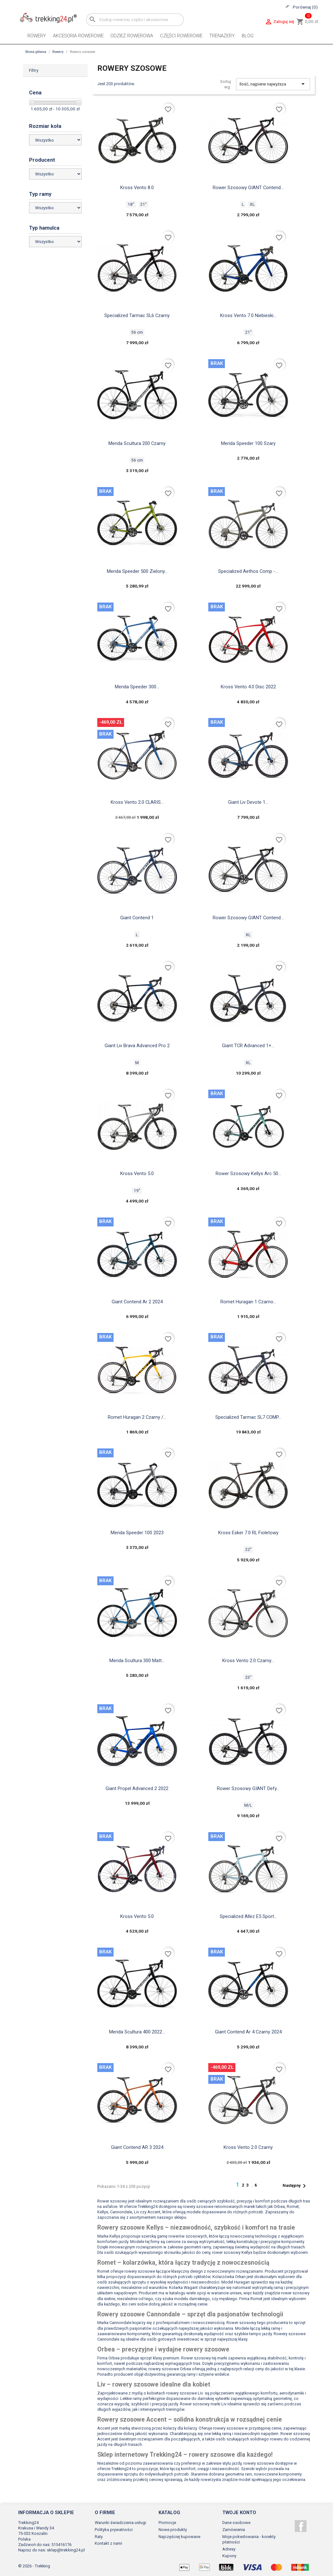  I want to click on Kross Vento 2.0 czarny..., so click(248, 1660).